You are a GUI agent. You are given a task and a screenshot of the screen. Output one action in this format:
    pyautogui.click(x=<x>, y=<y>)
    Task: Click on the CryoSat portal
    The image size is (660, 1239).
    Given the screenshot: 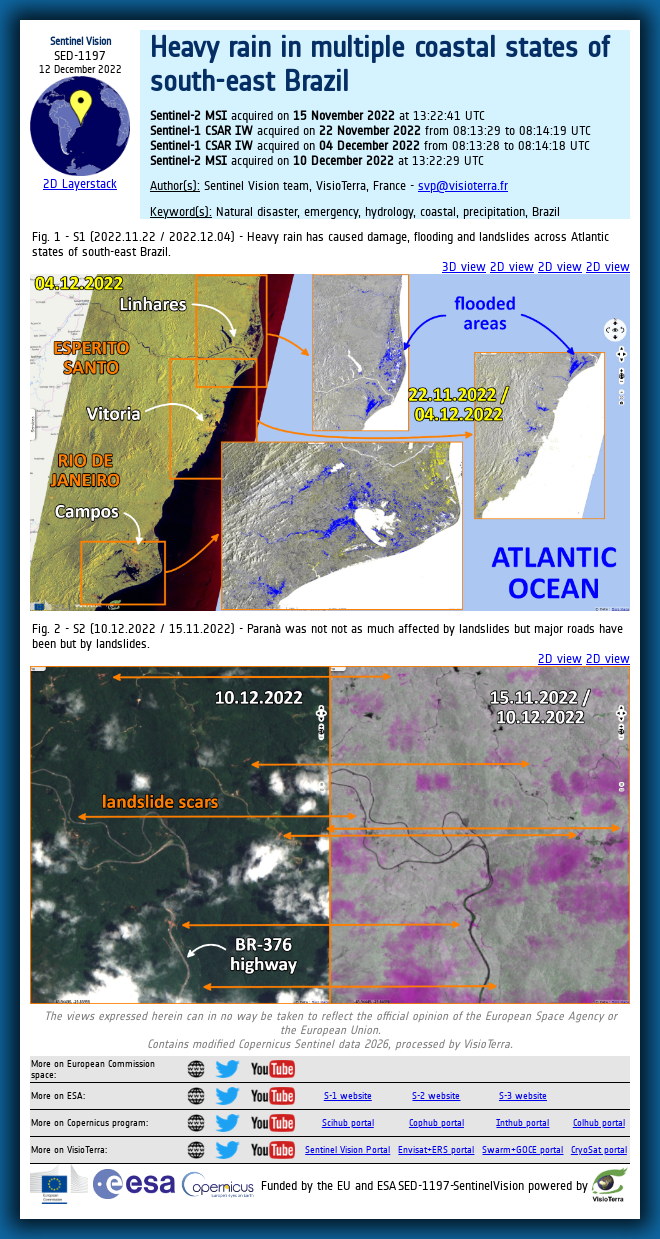 What is the action you would take?
    pyautogui.click(x=599, y=1149)
    